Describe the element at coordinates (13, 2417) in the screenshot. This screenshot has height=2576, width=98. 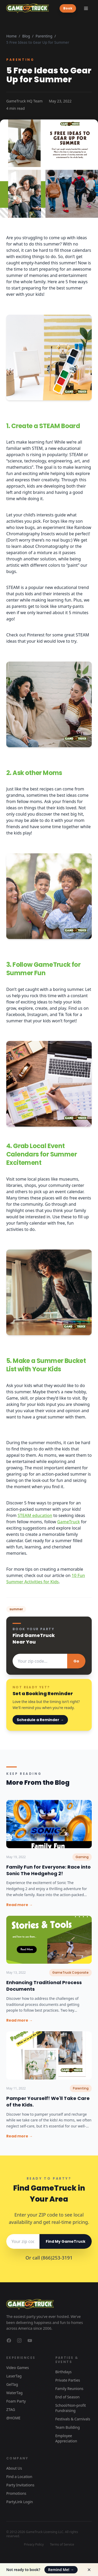
I see `@HOME` at that location.